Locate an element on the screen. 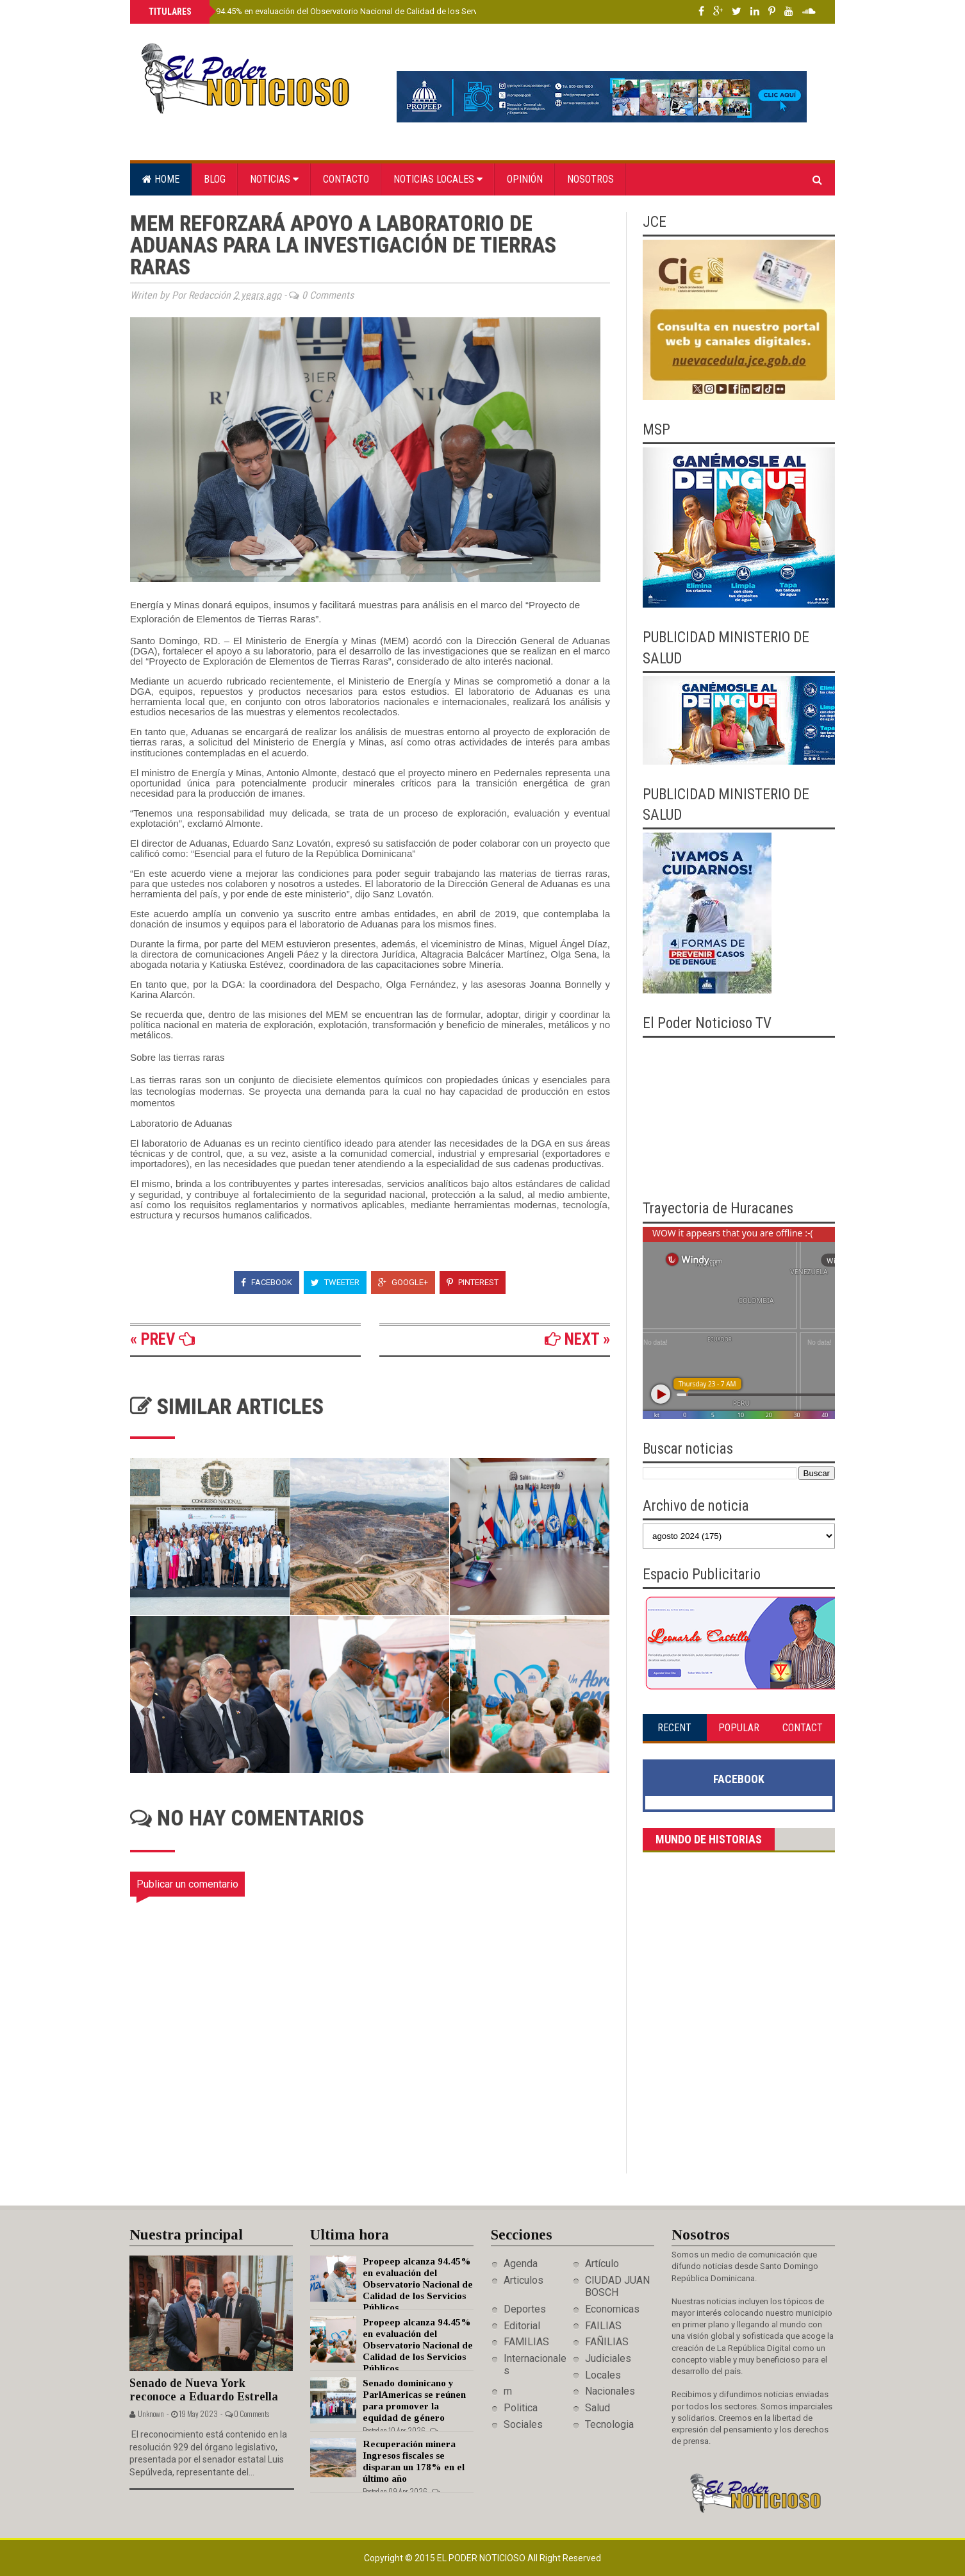 The width and height of the screenshot is (965, 2576). FAMILIAS is located at coordinates (526, 2342).